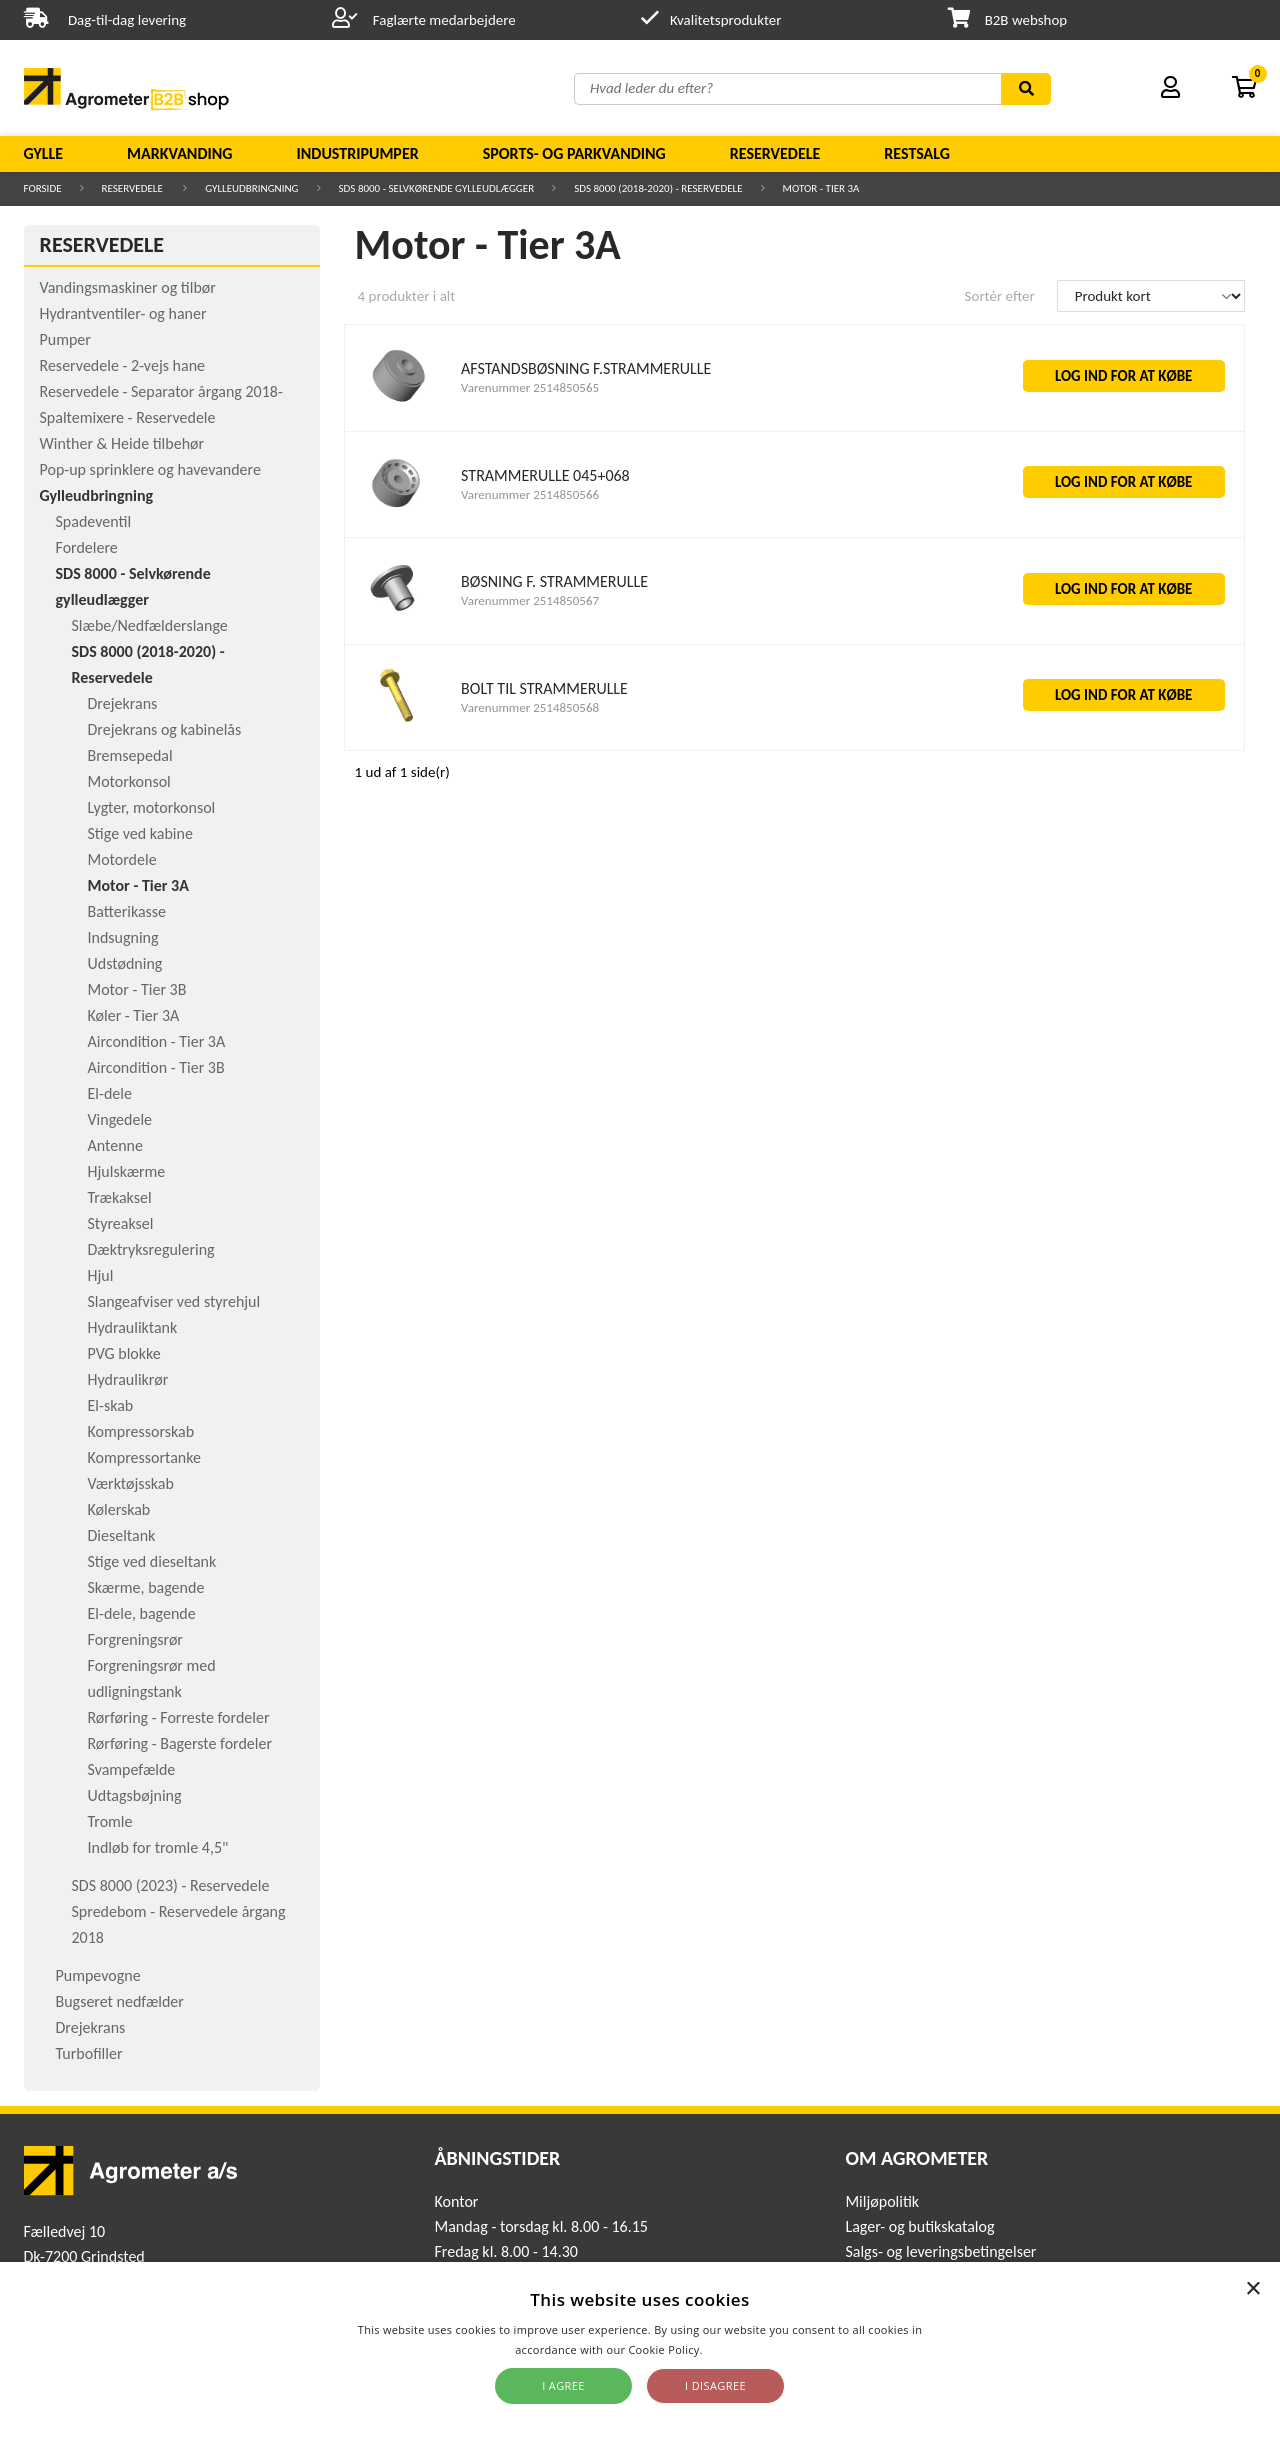  I want to click on Lygter, motorkonsol, so click(152, 807).